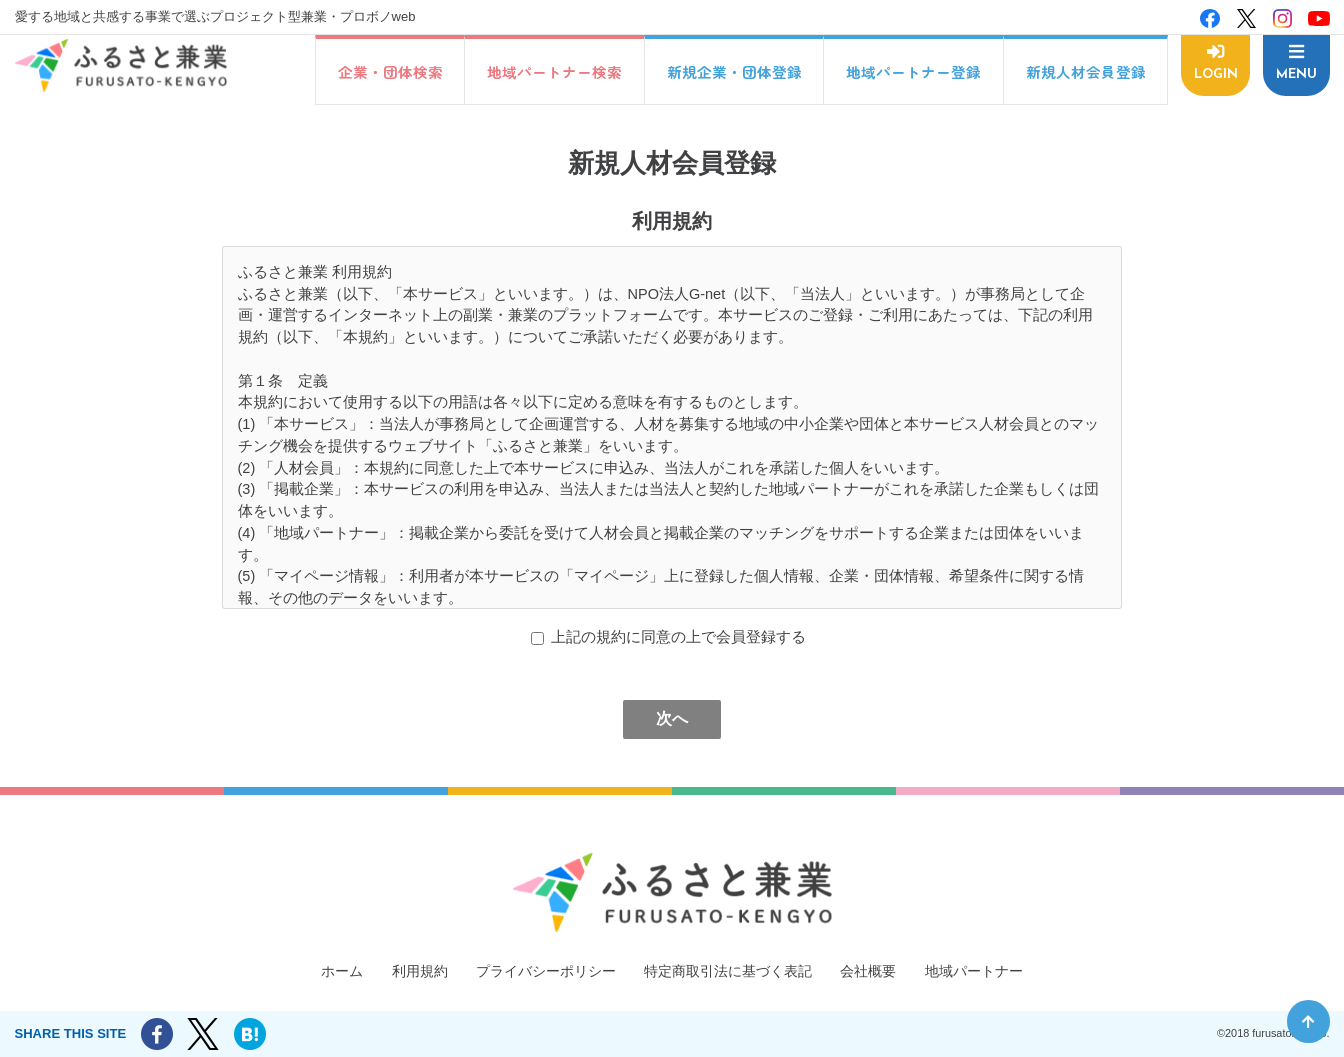  What do you see at coordinates (881, 970) in the screenshot?
I see `会社概要` at bounding box center [881, 970].